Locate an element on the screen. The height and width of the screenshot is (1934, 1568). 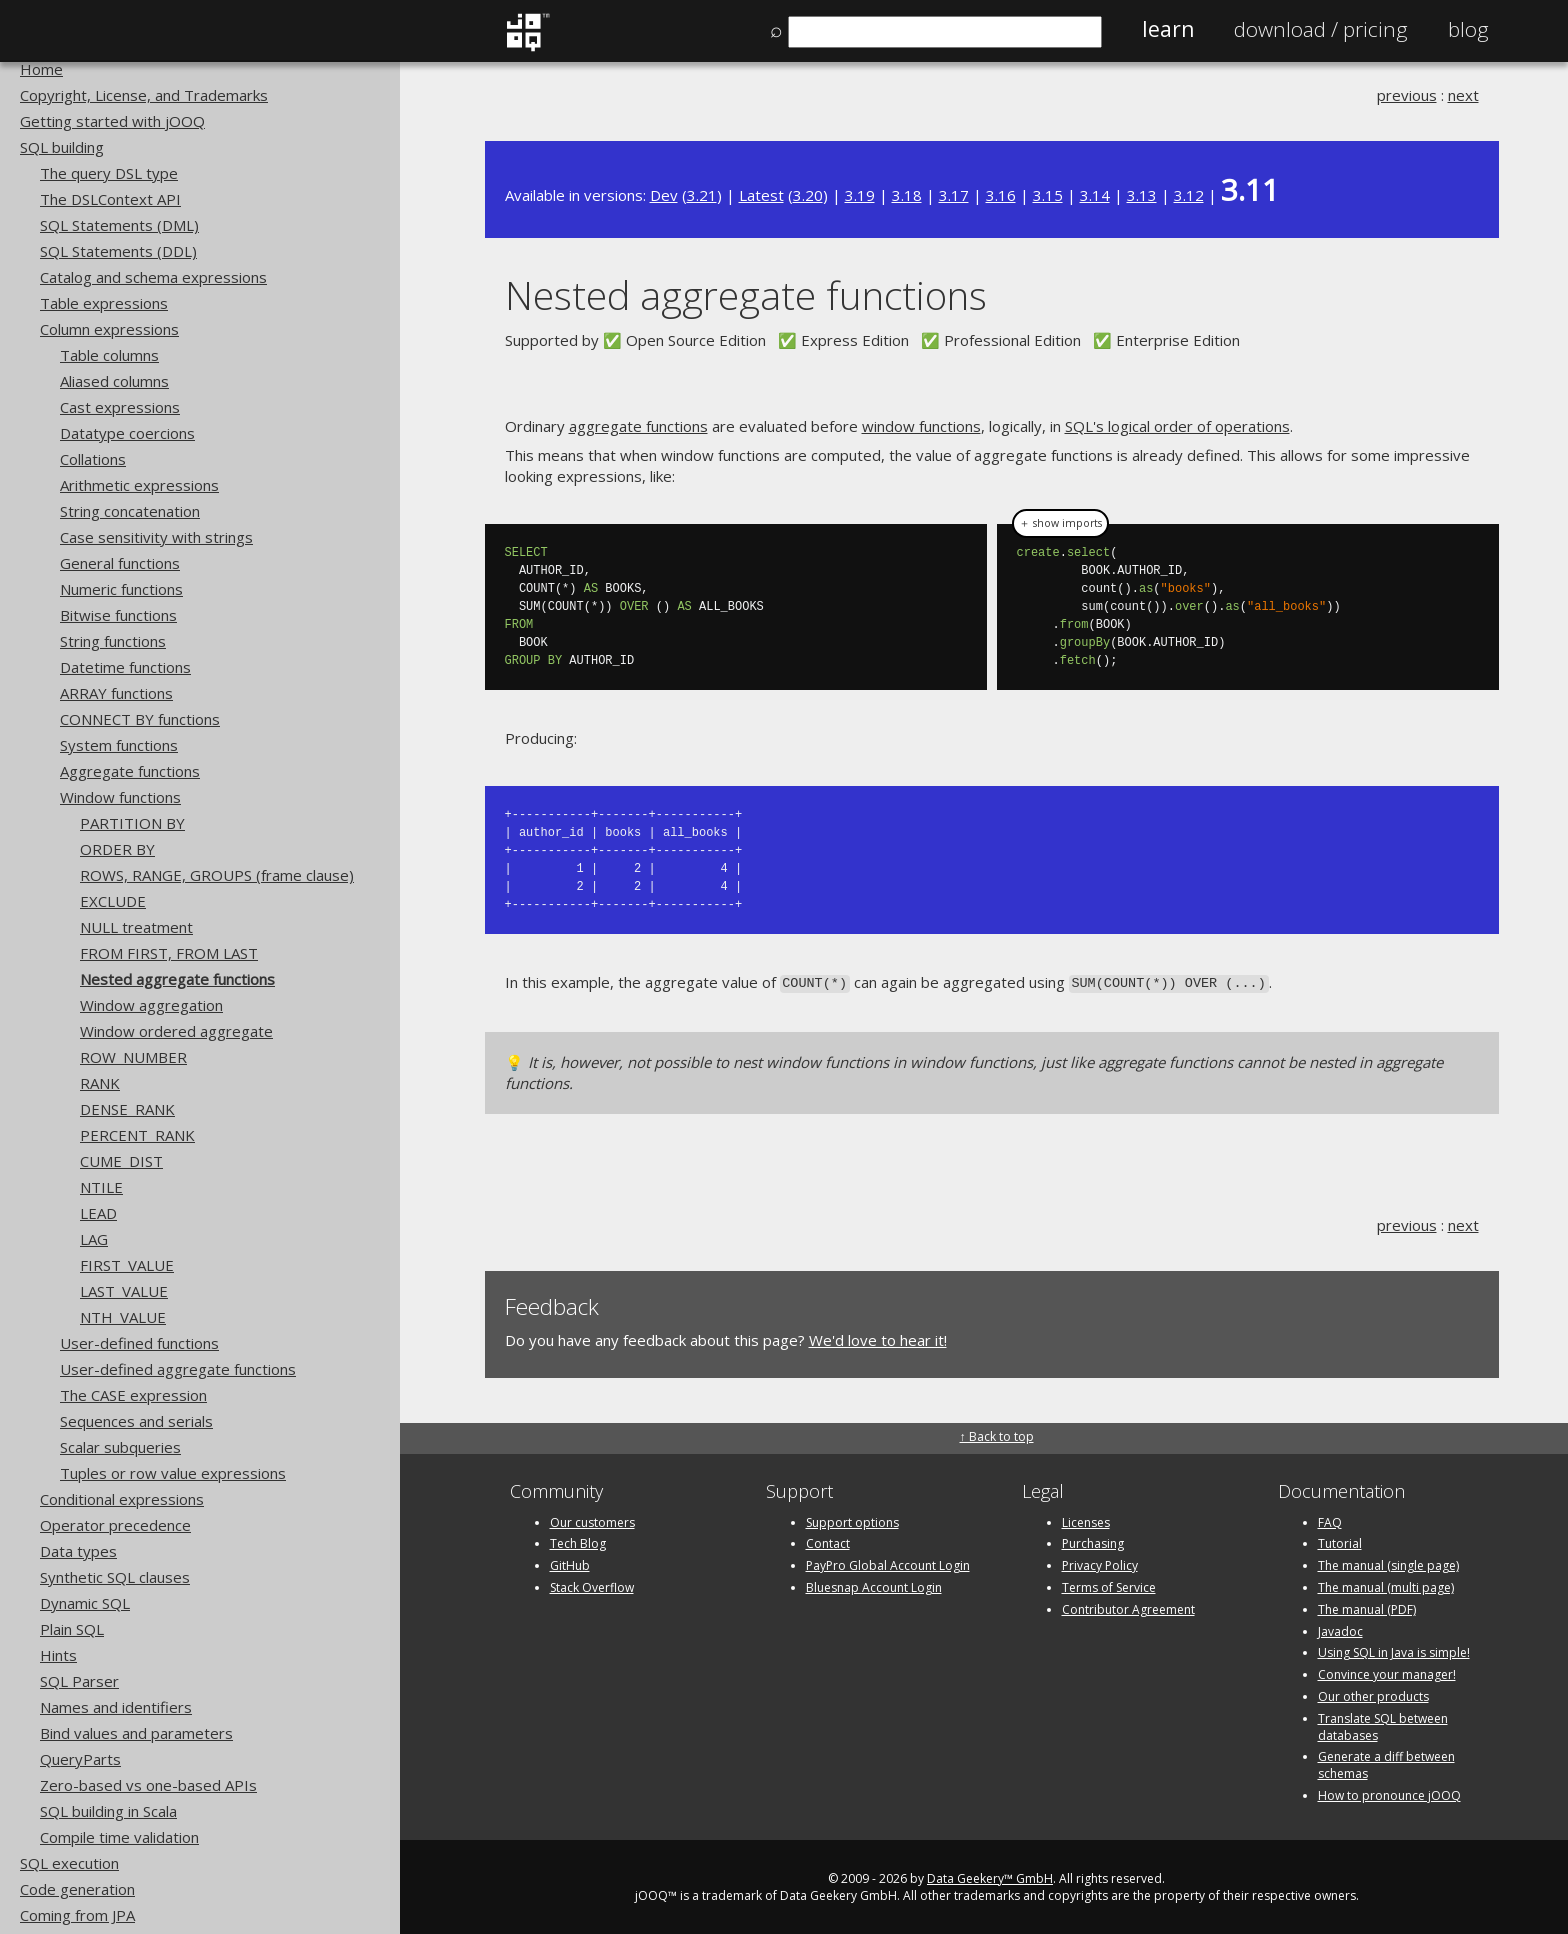
Plain SQL is located at coordinates (72, 1629).